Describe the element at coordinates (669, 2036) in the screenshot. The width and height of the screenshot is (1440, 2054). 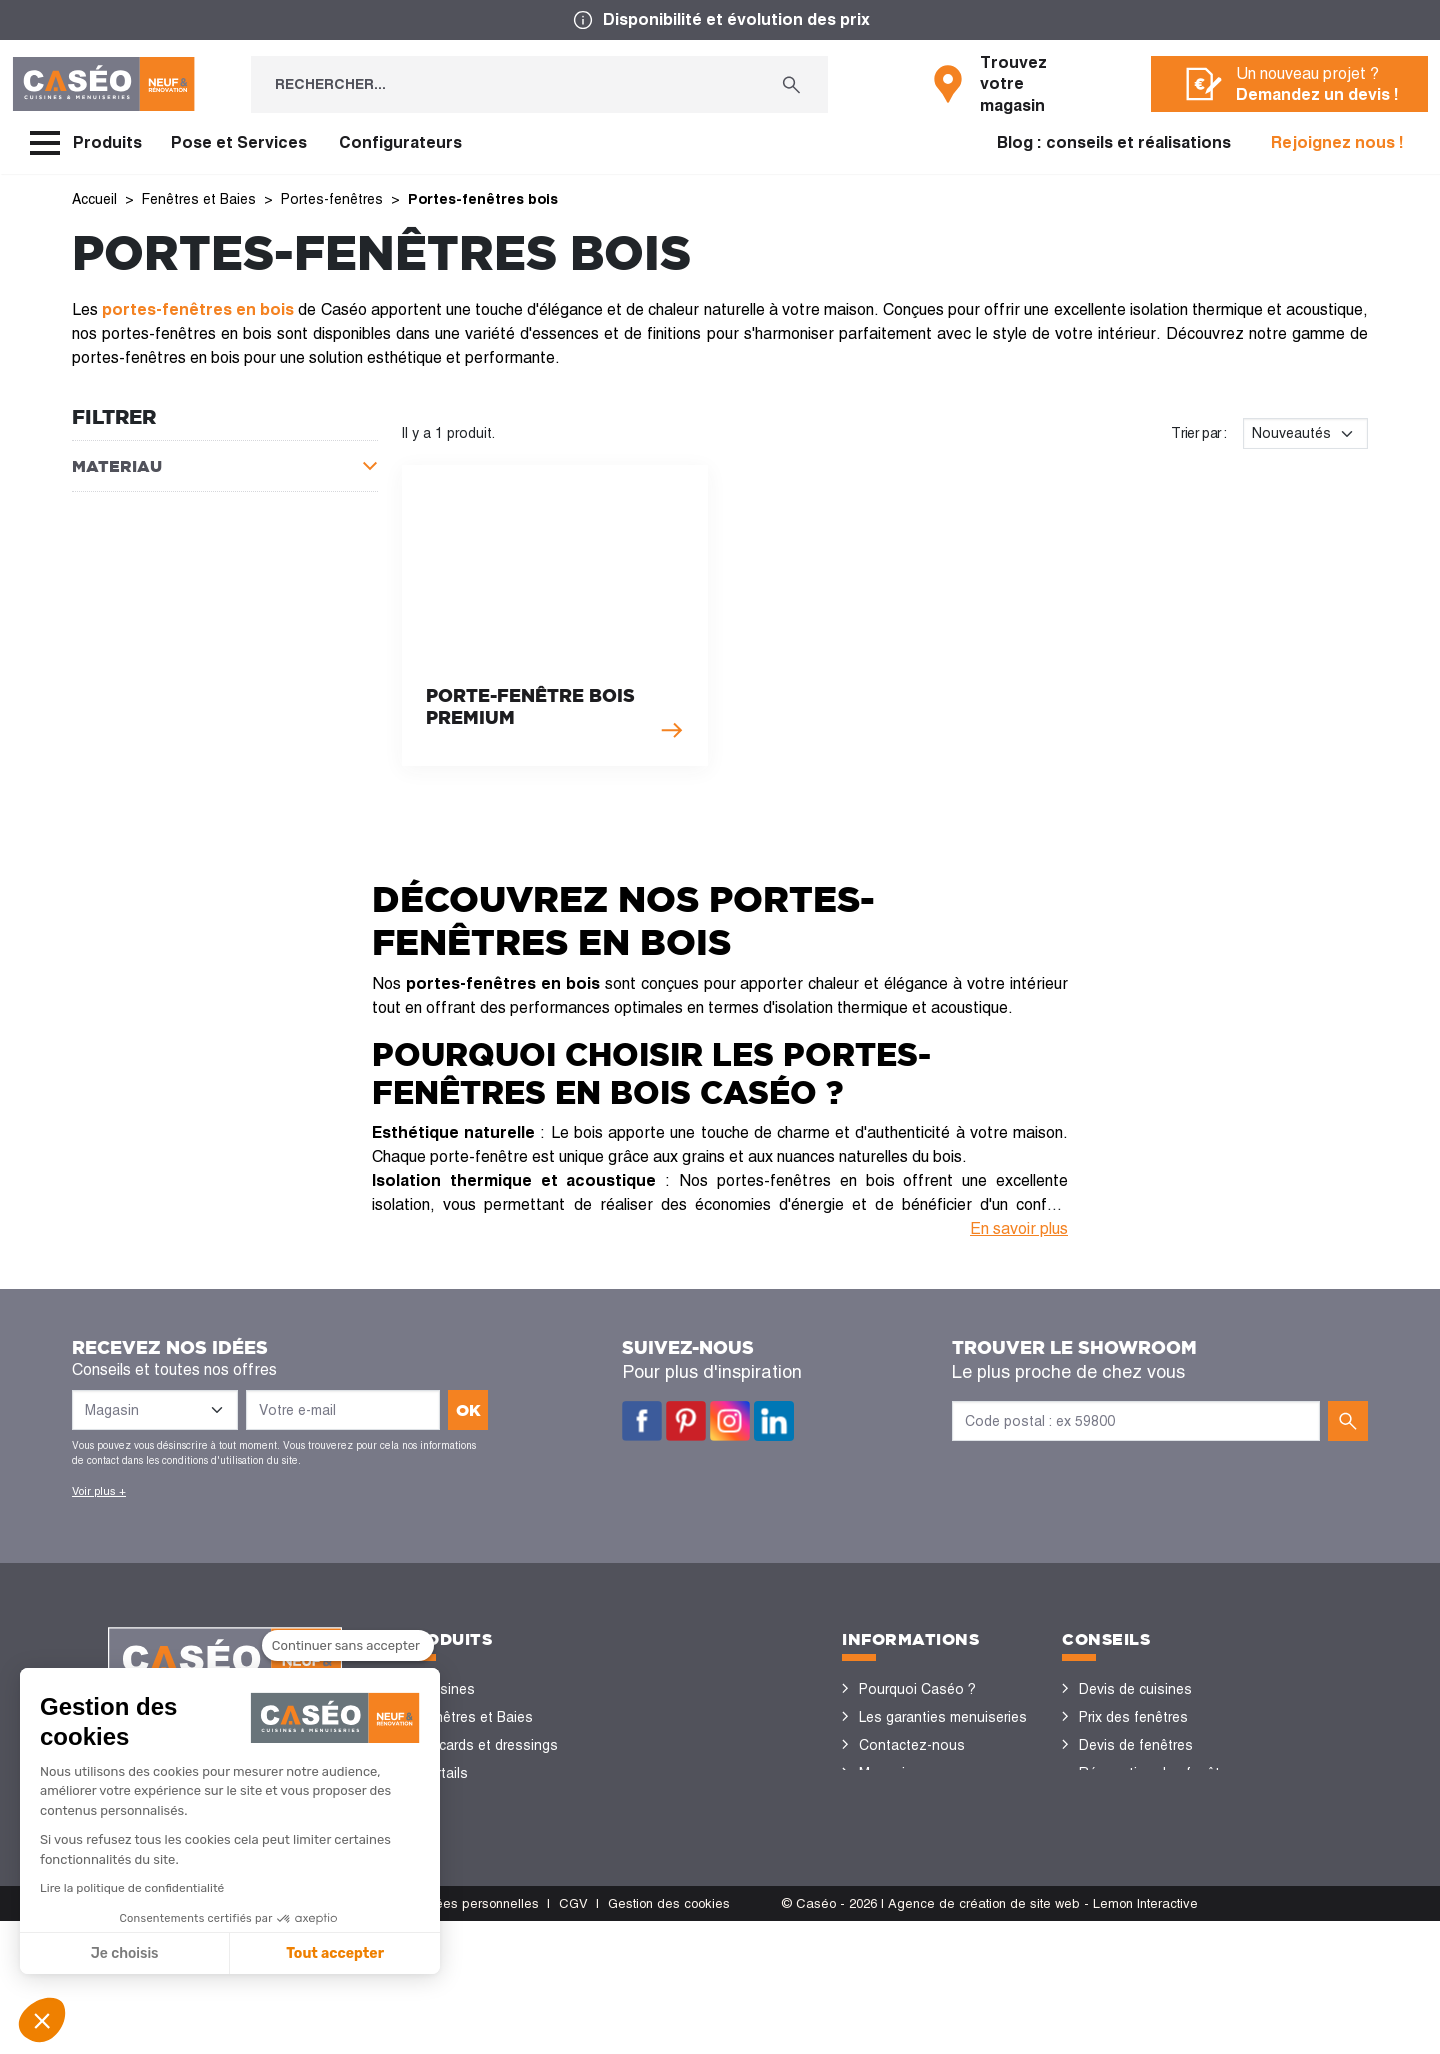
I see `Gestion des cookies` at that location.